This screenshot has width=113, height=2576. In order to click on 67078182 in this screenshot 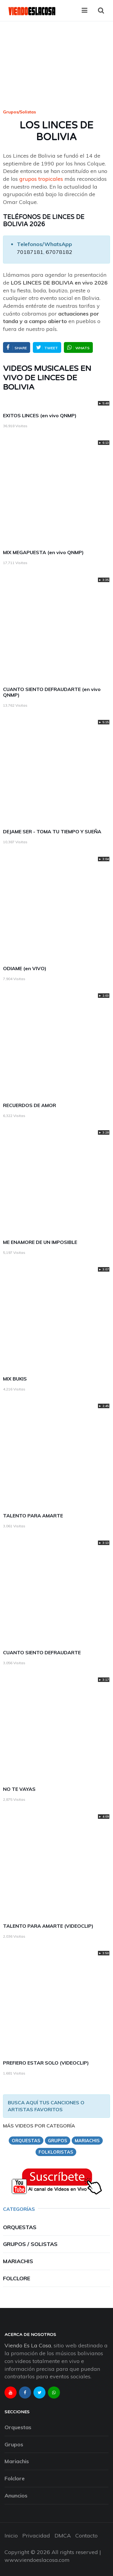, I will do `click(59, 251)`.